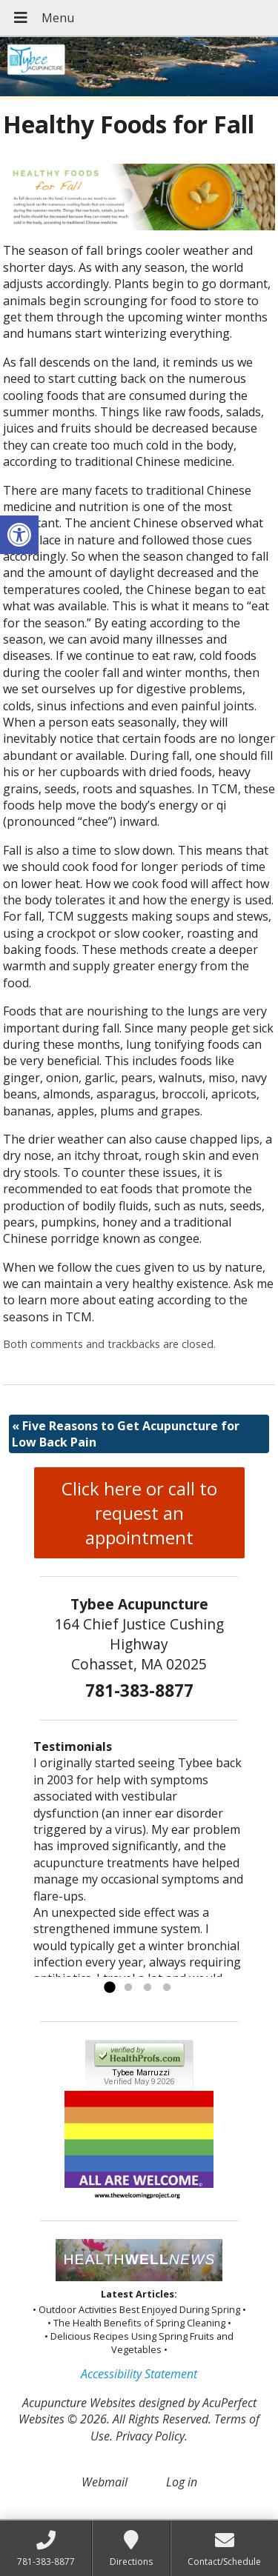 This screenshot has width=278, height=2576. I want to click on Privacy Policy, so click(150, 2436).